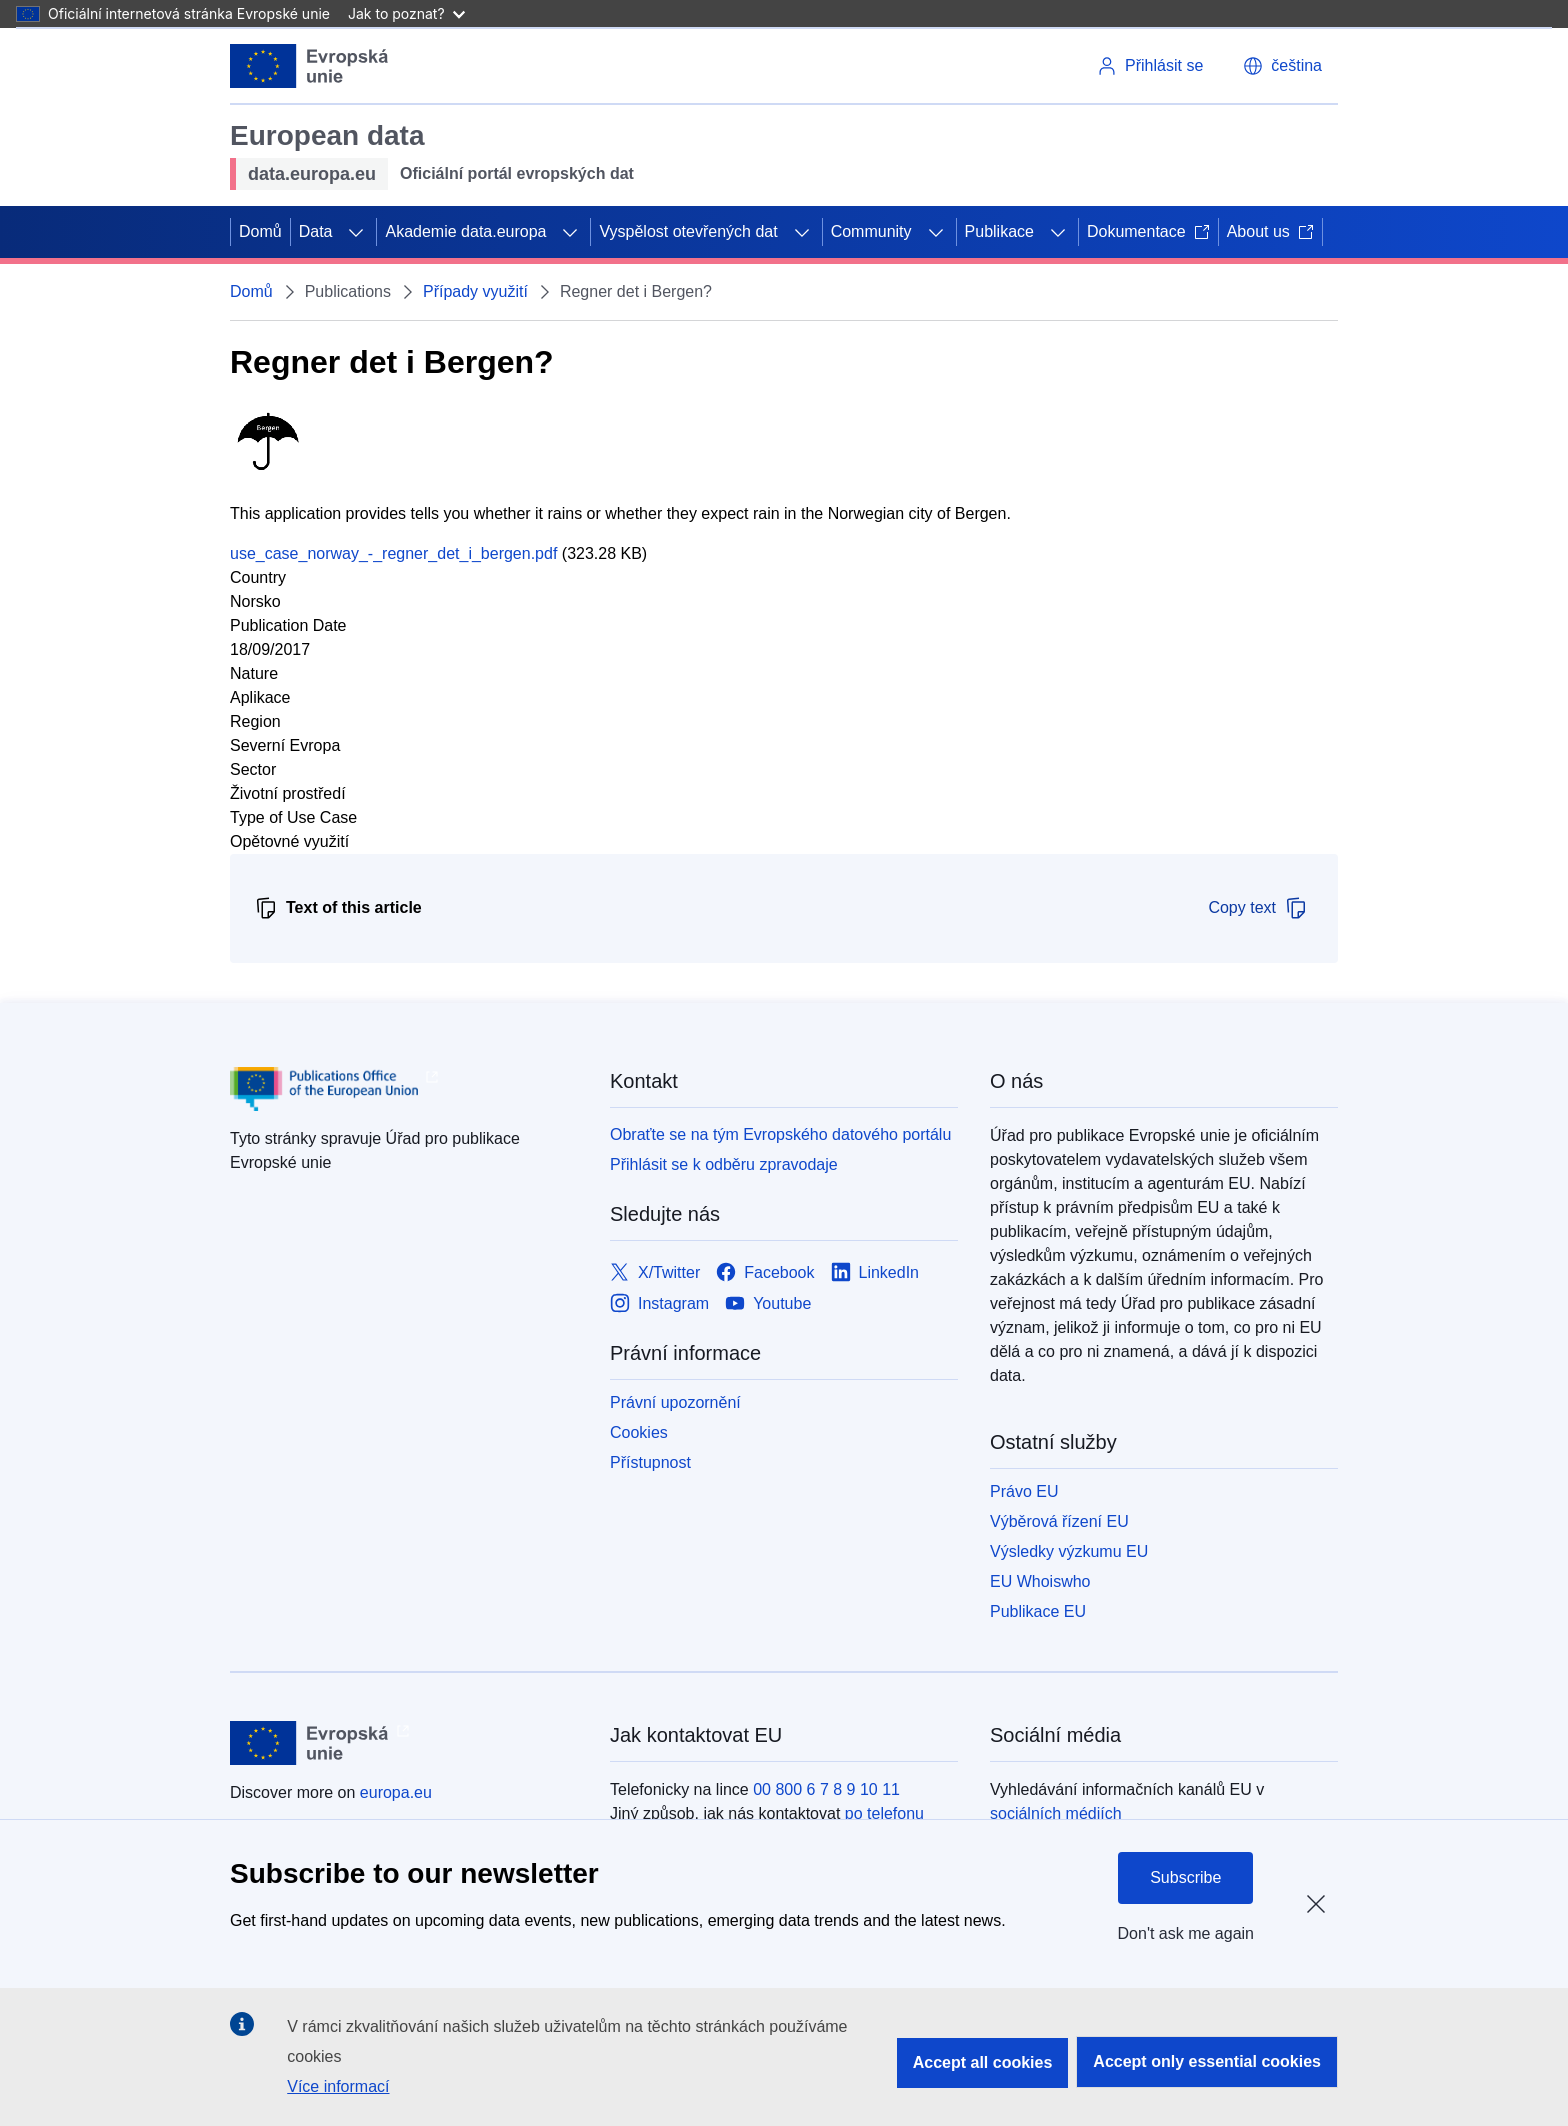 The width and height of the screenshot is (1568, 2126). Describe the element at coordinates (765, 1272) in the screenshot. I see `[Link to Facebook]` at that location.